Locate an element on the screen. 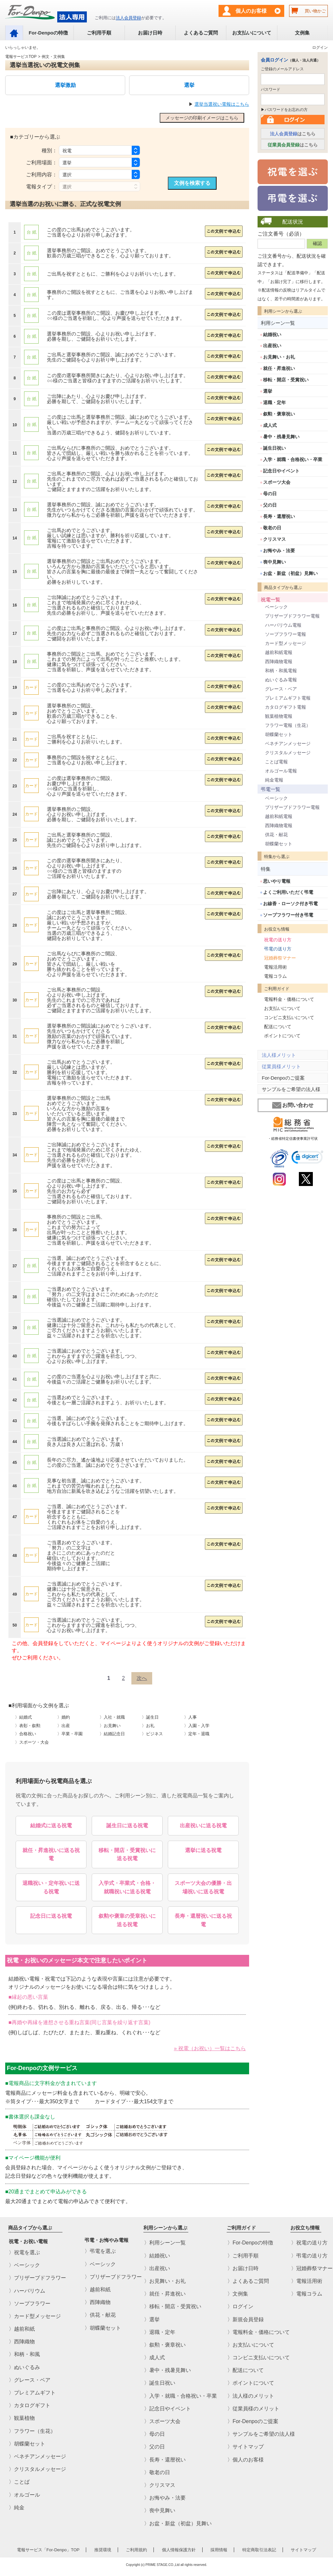  特定商取引法表記 is located at coordinates (259, 2549).